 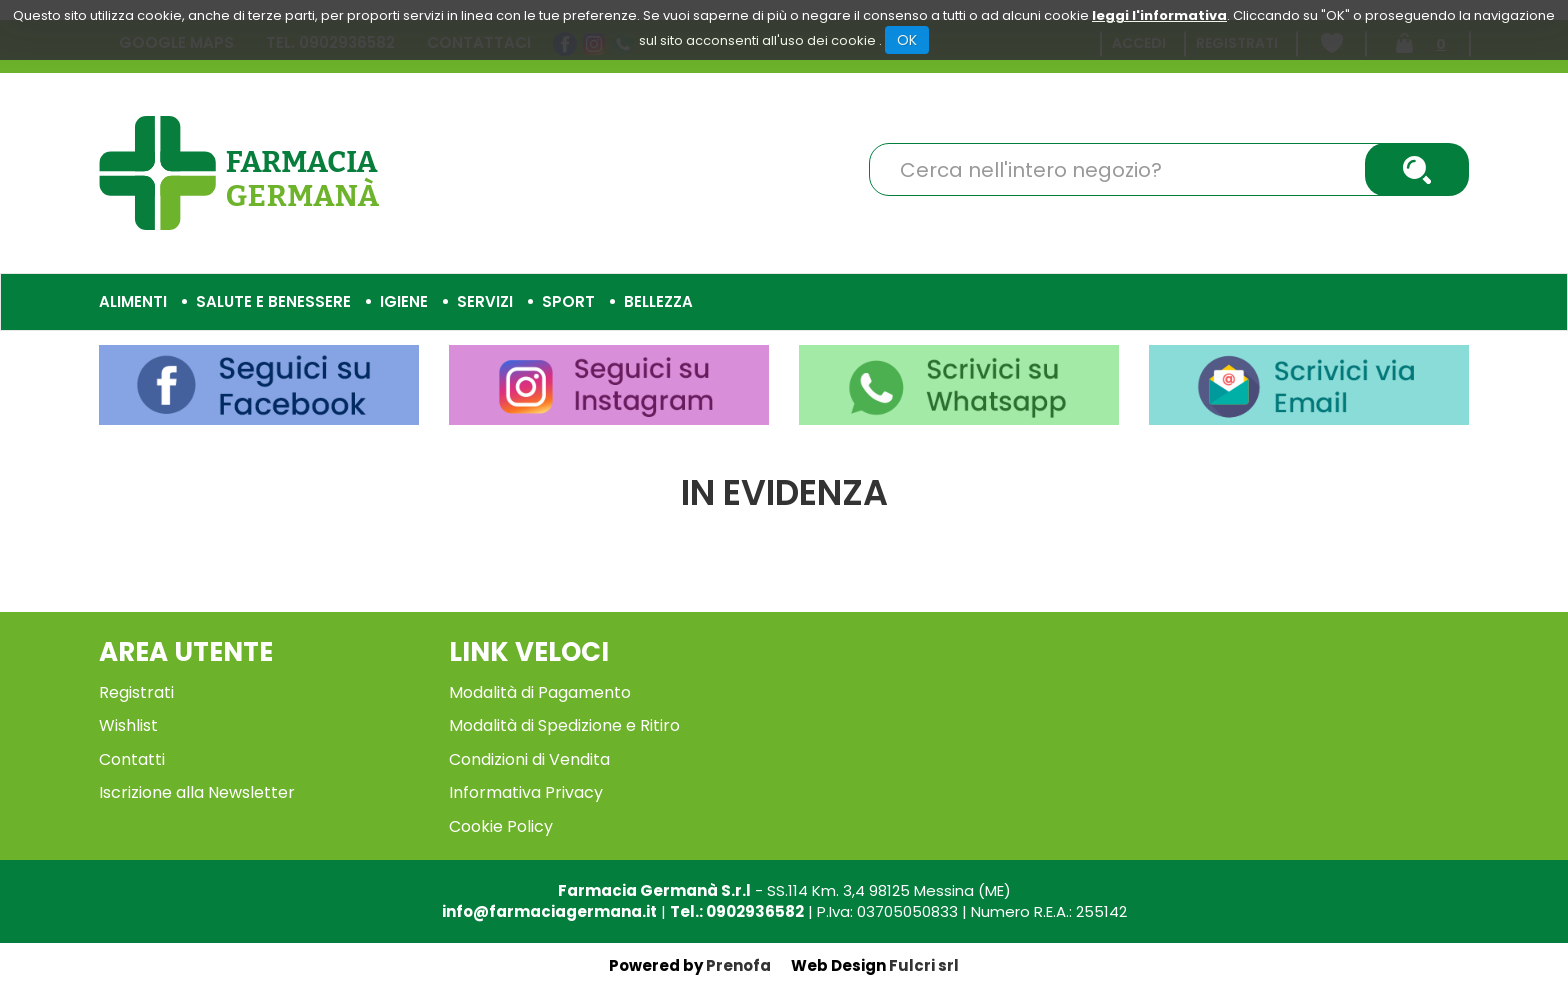 I want to click on Modalità di Spedizione e Ritiro, so click(x=564, y=725).